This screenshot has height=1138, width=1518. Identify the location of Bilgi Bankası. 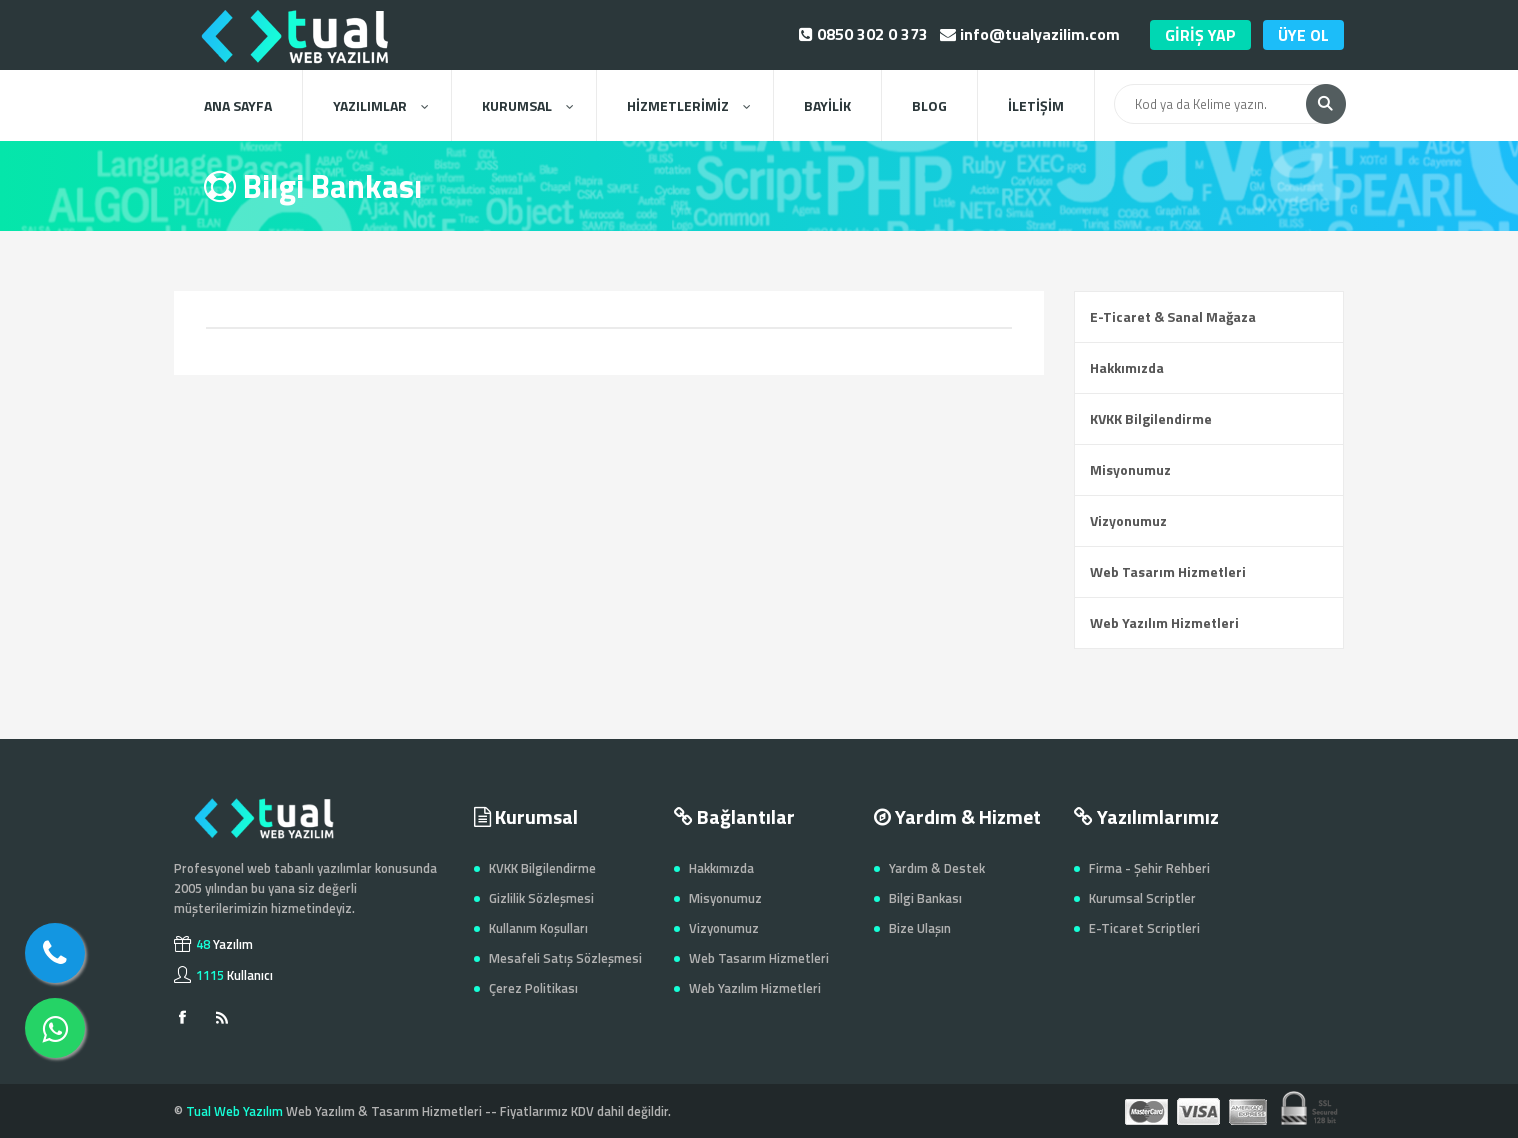
(925, 898).